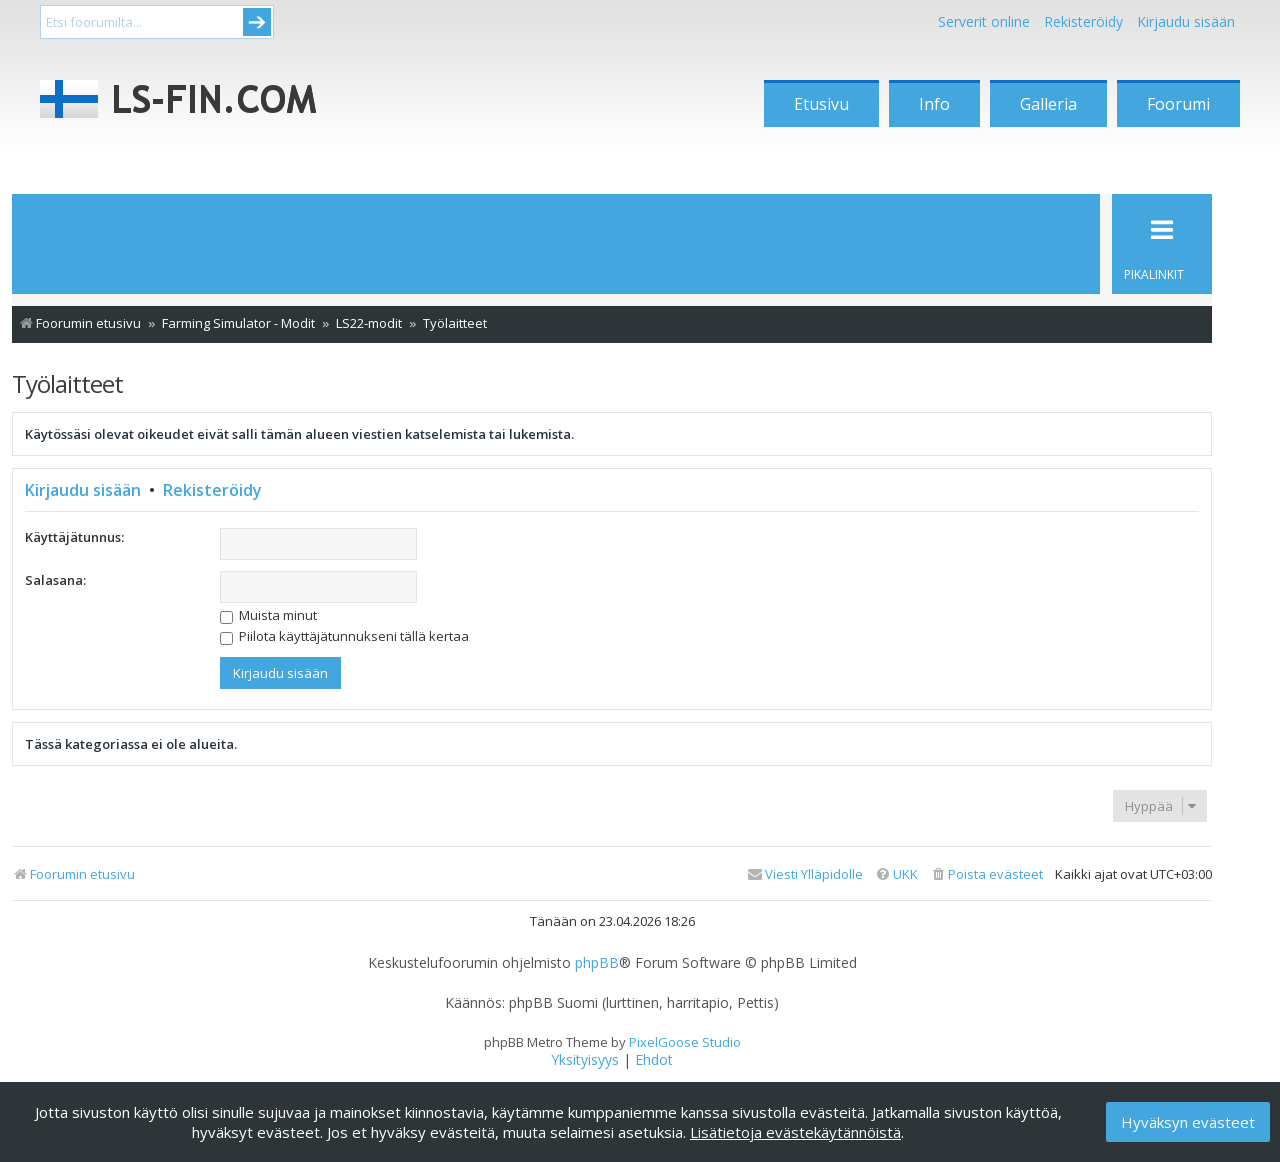 The image size is (1280, 1162). I want to click on Info, so click(934, 104).